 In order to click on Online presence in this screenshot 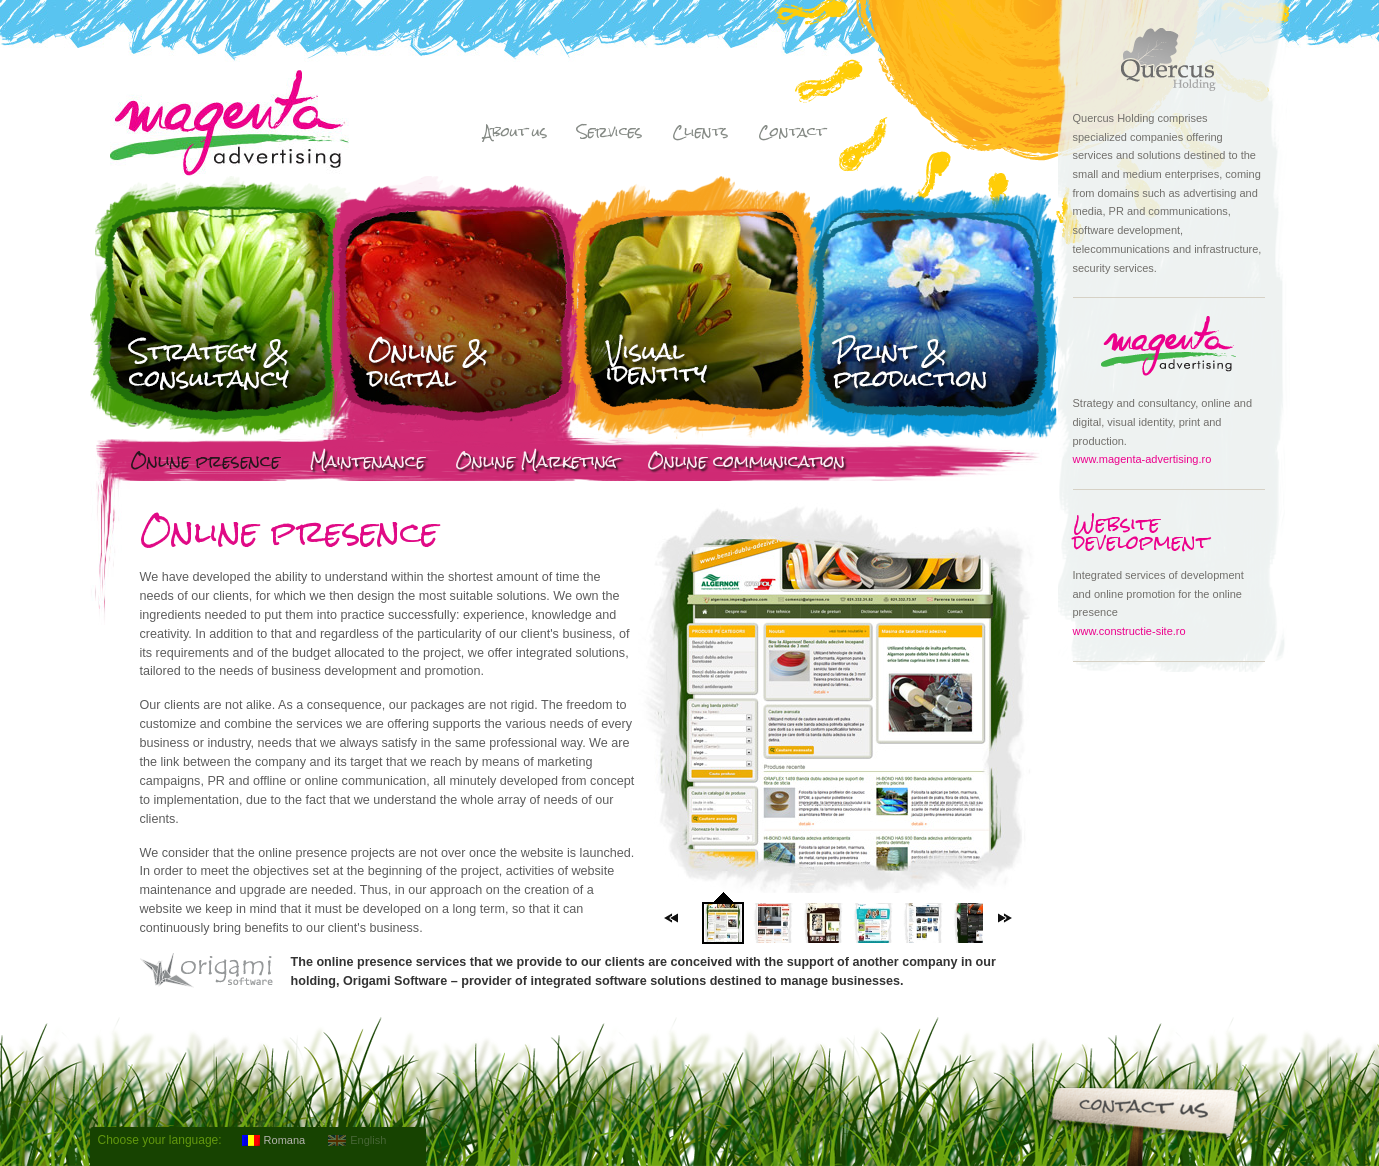, I will do `click(205, 464)`.